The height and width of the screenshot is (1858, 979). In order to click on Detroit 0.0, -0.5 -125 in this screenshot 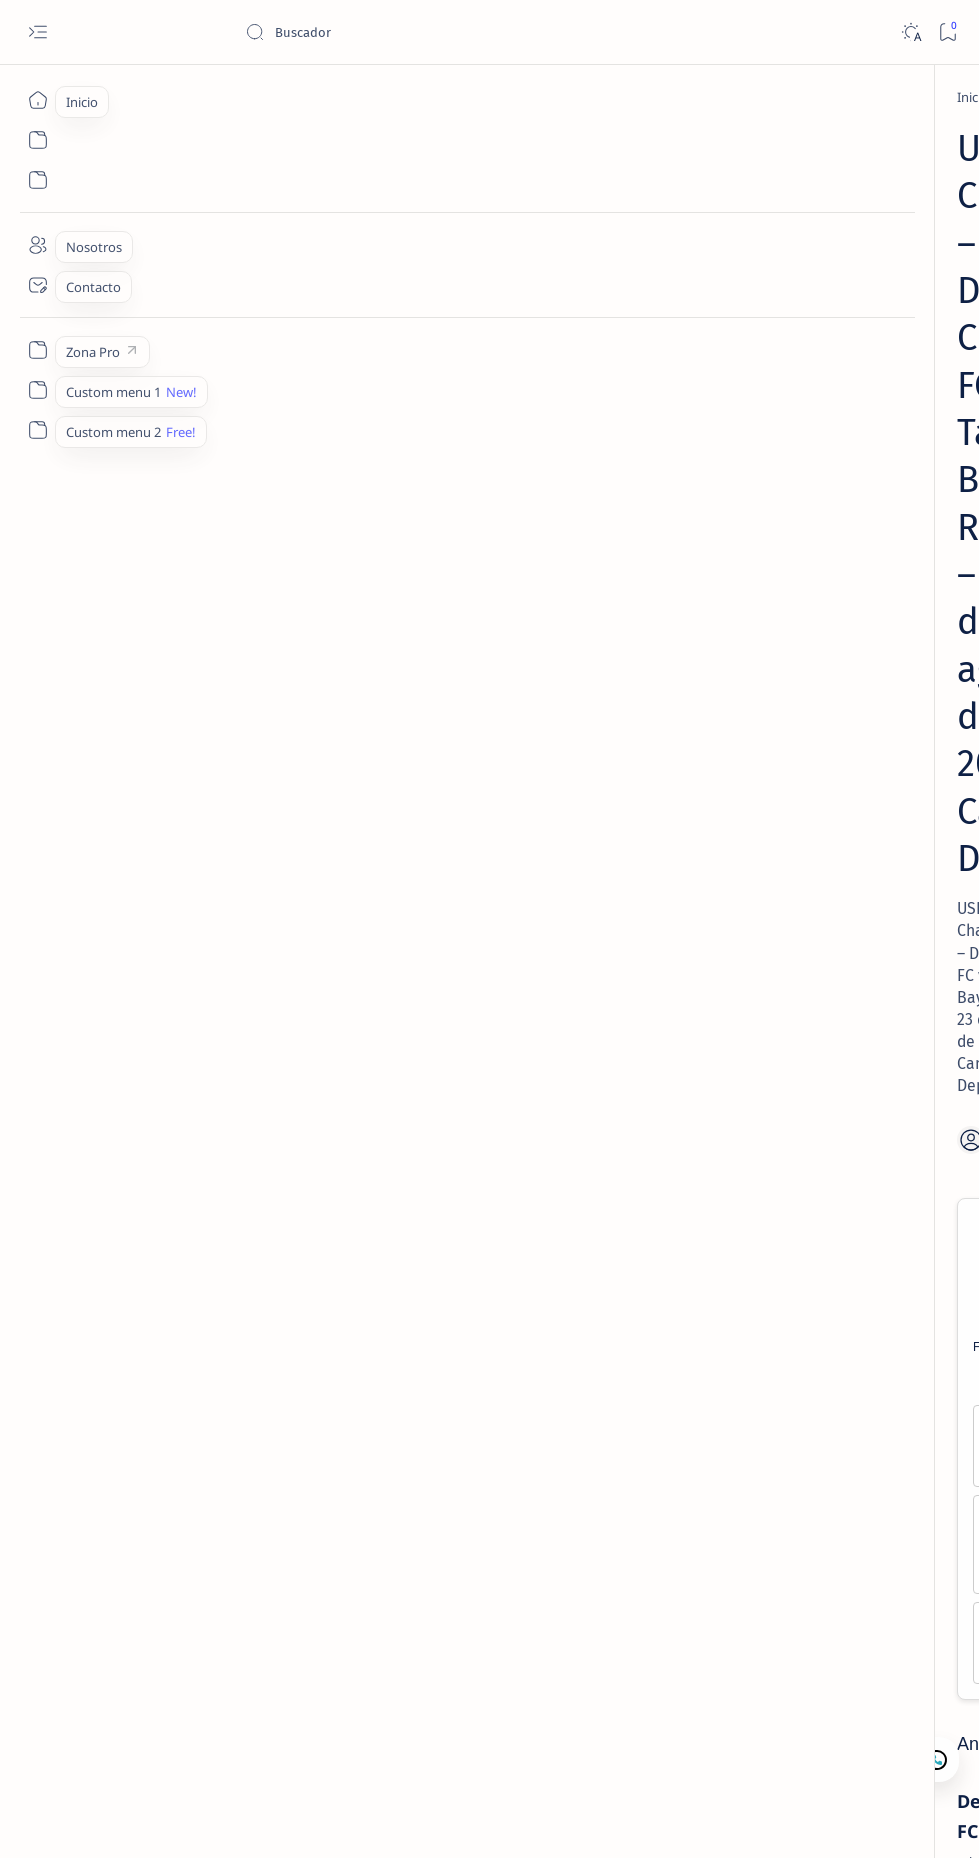, I will do `click(242, 665)`.